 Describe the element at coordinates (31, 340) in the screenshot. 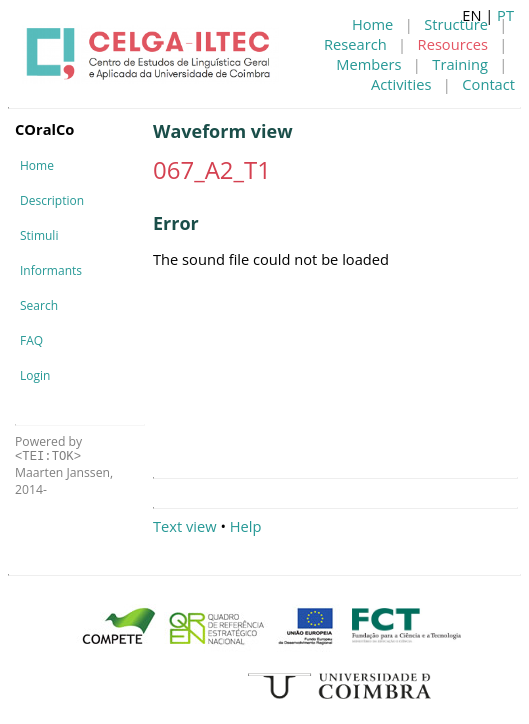

I see `FAQ` at that location.